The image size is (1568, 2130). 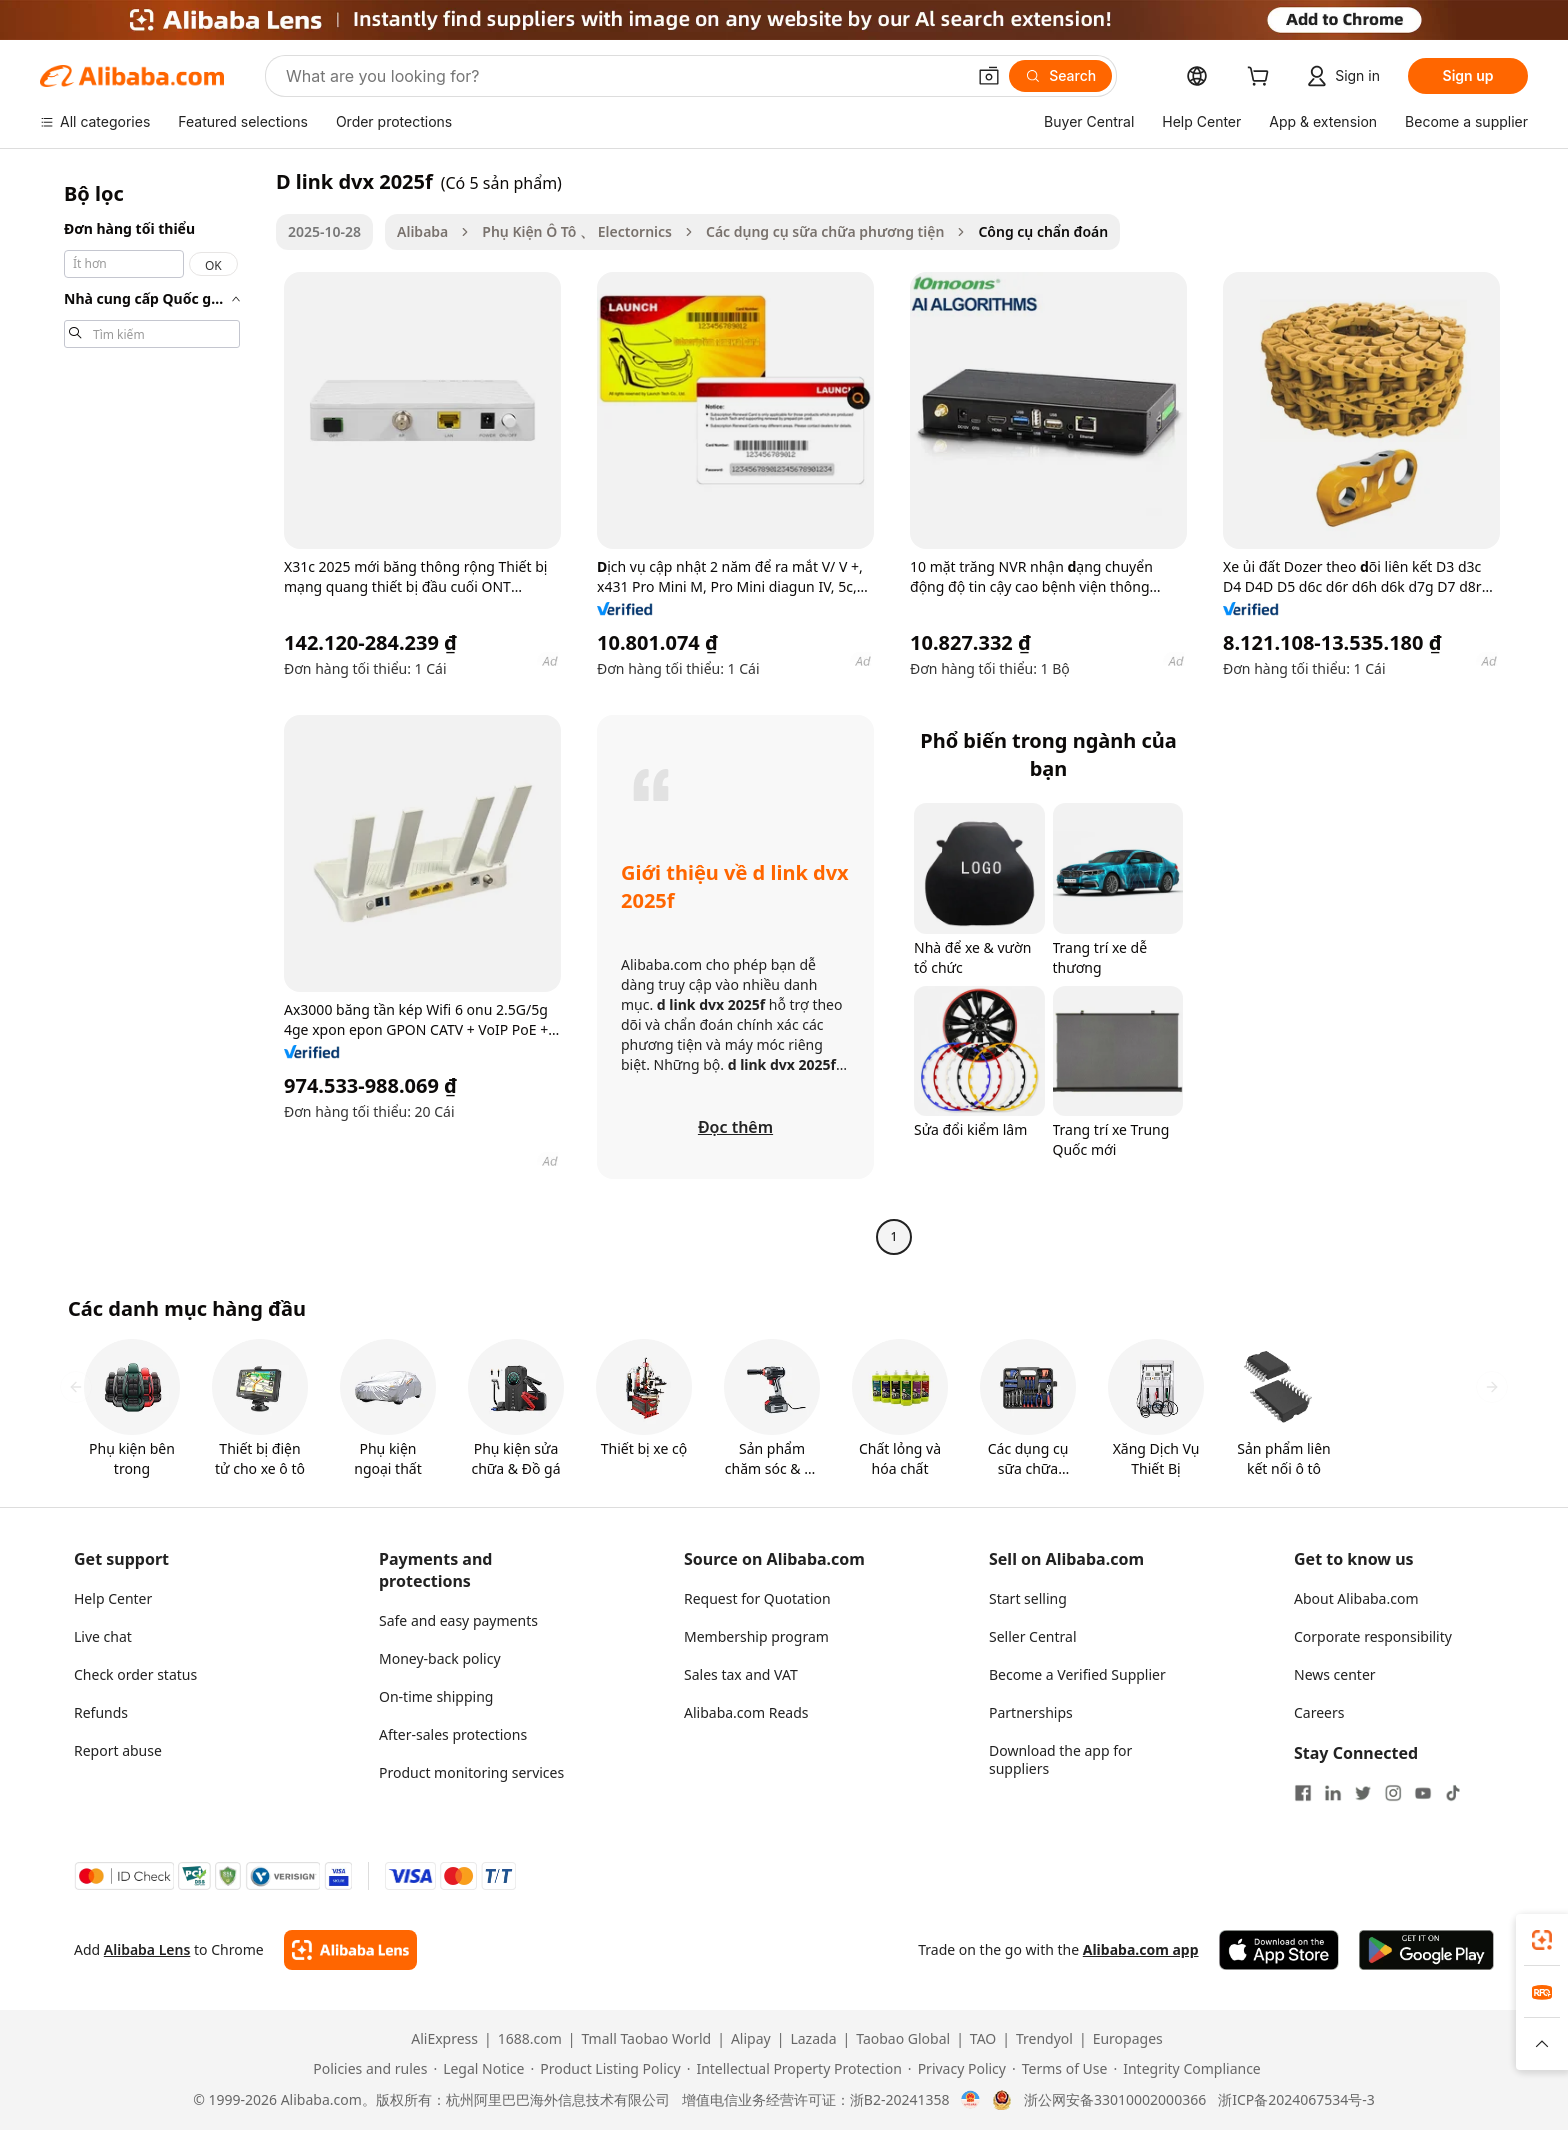 What do you see at coordinates (1044, 2039) in the screenshot?
I see `Trendyol` at bounding box center [1044, 2039].